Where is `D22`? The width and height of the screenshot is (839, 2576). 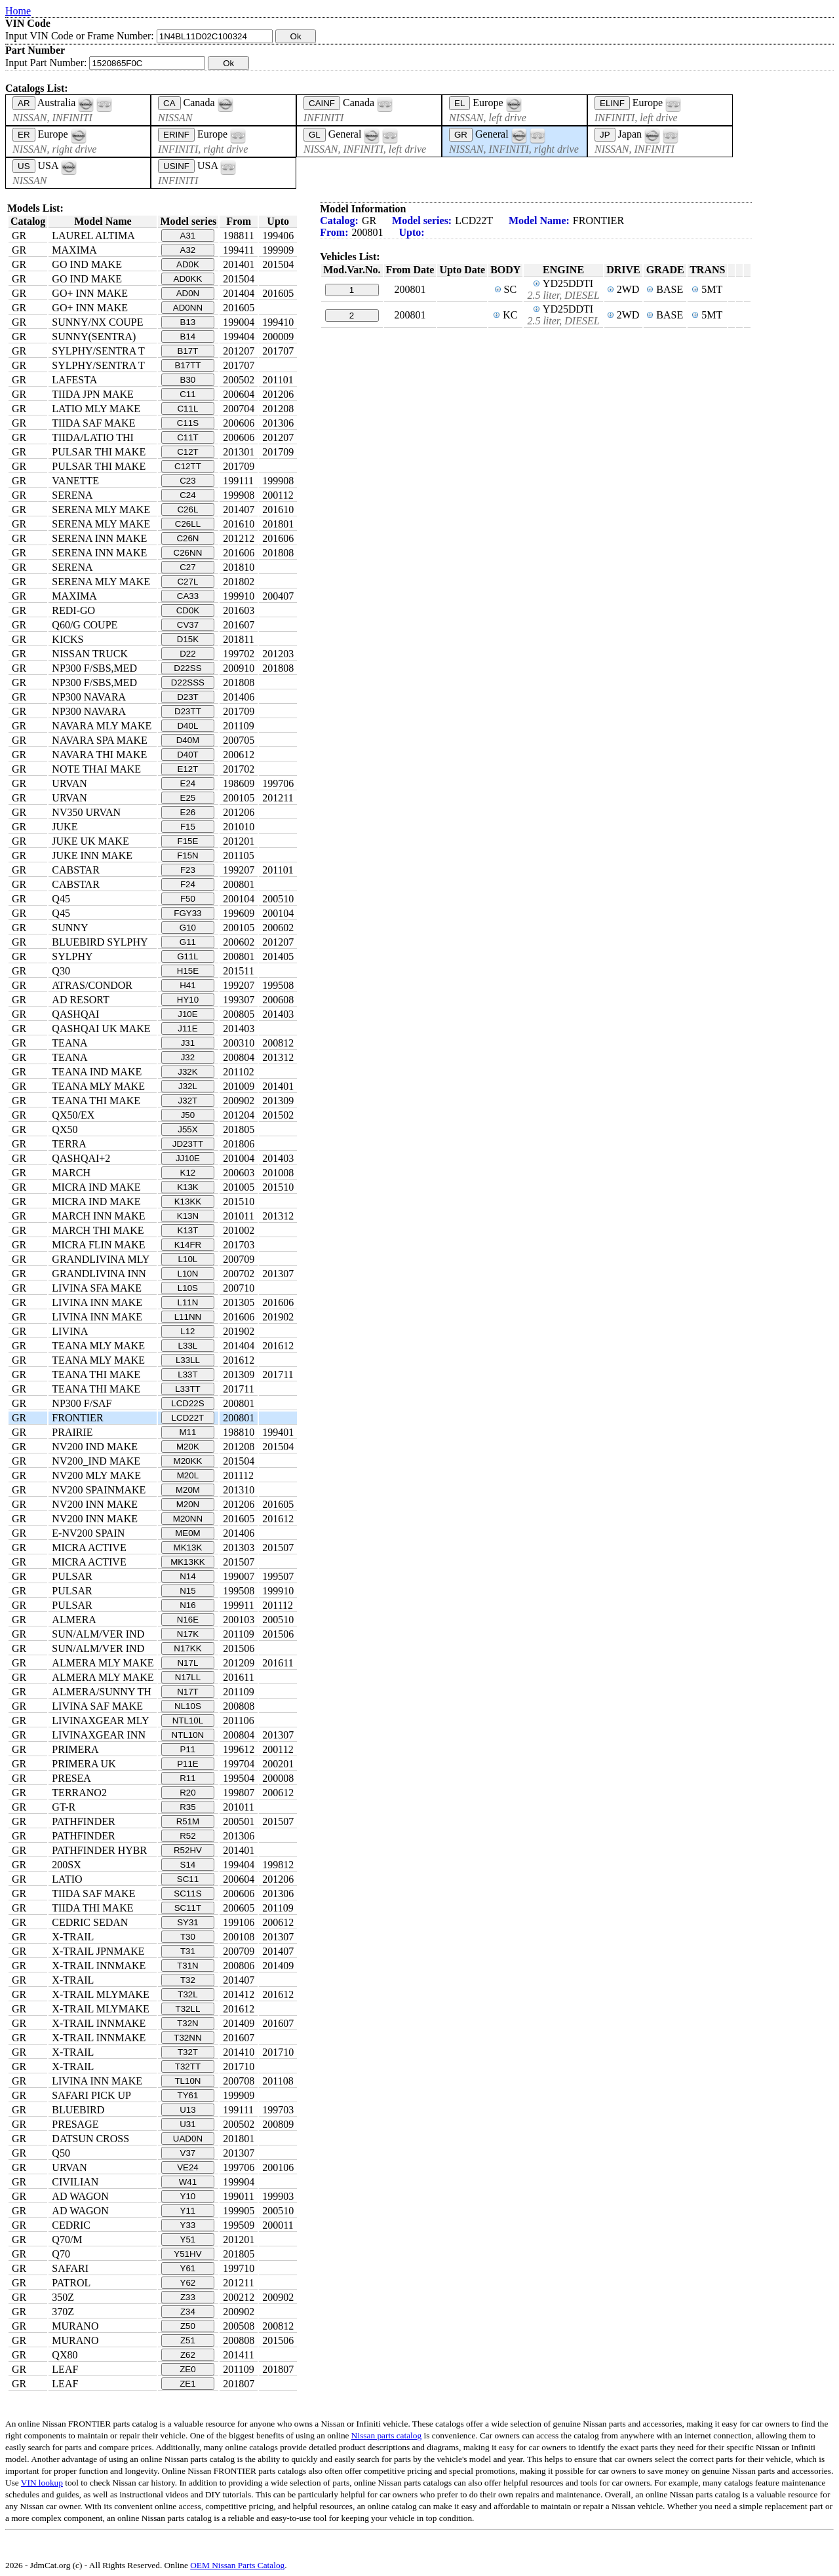
D22 is located at coordinates (187, 654).